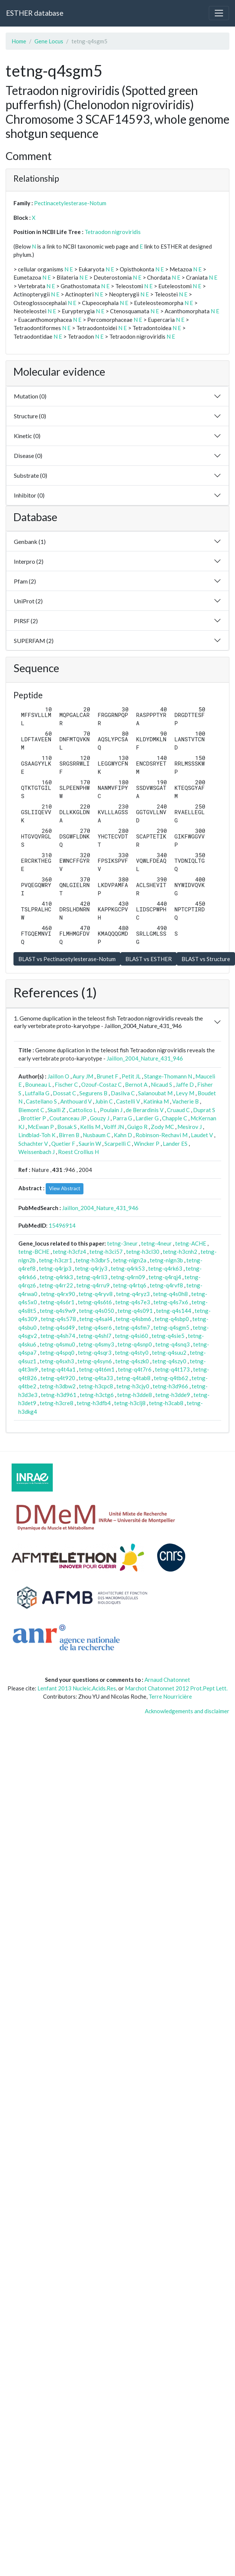 This screenshot has width=235, height=2576. What do you see at coordinates (30, 475) in the screenshot?
I see `Substrate (0)` at bounding box center [30, 475].